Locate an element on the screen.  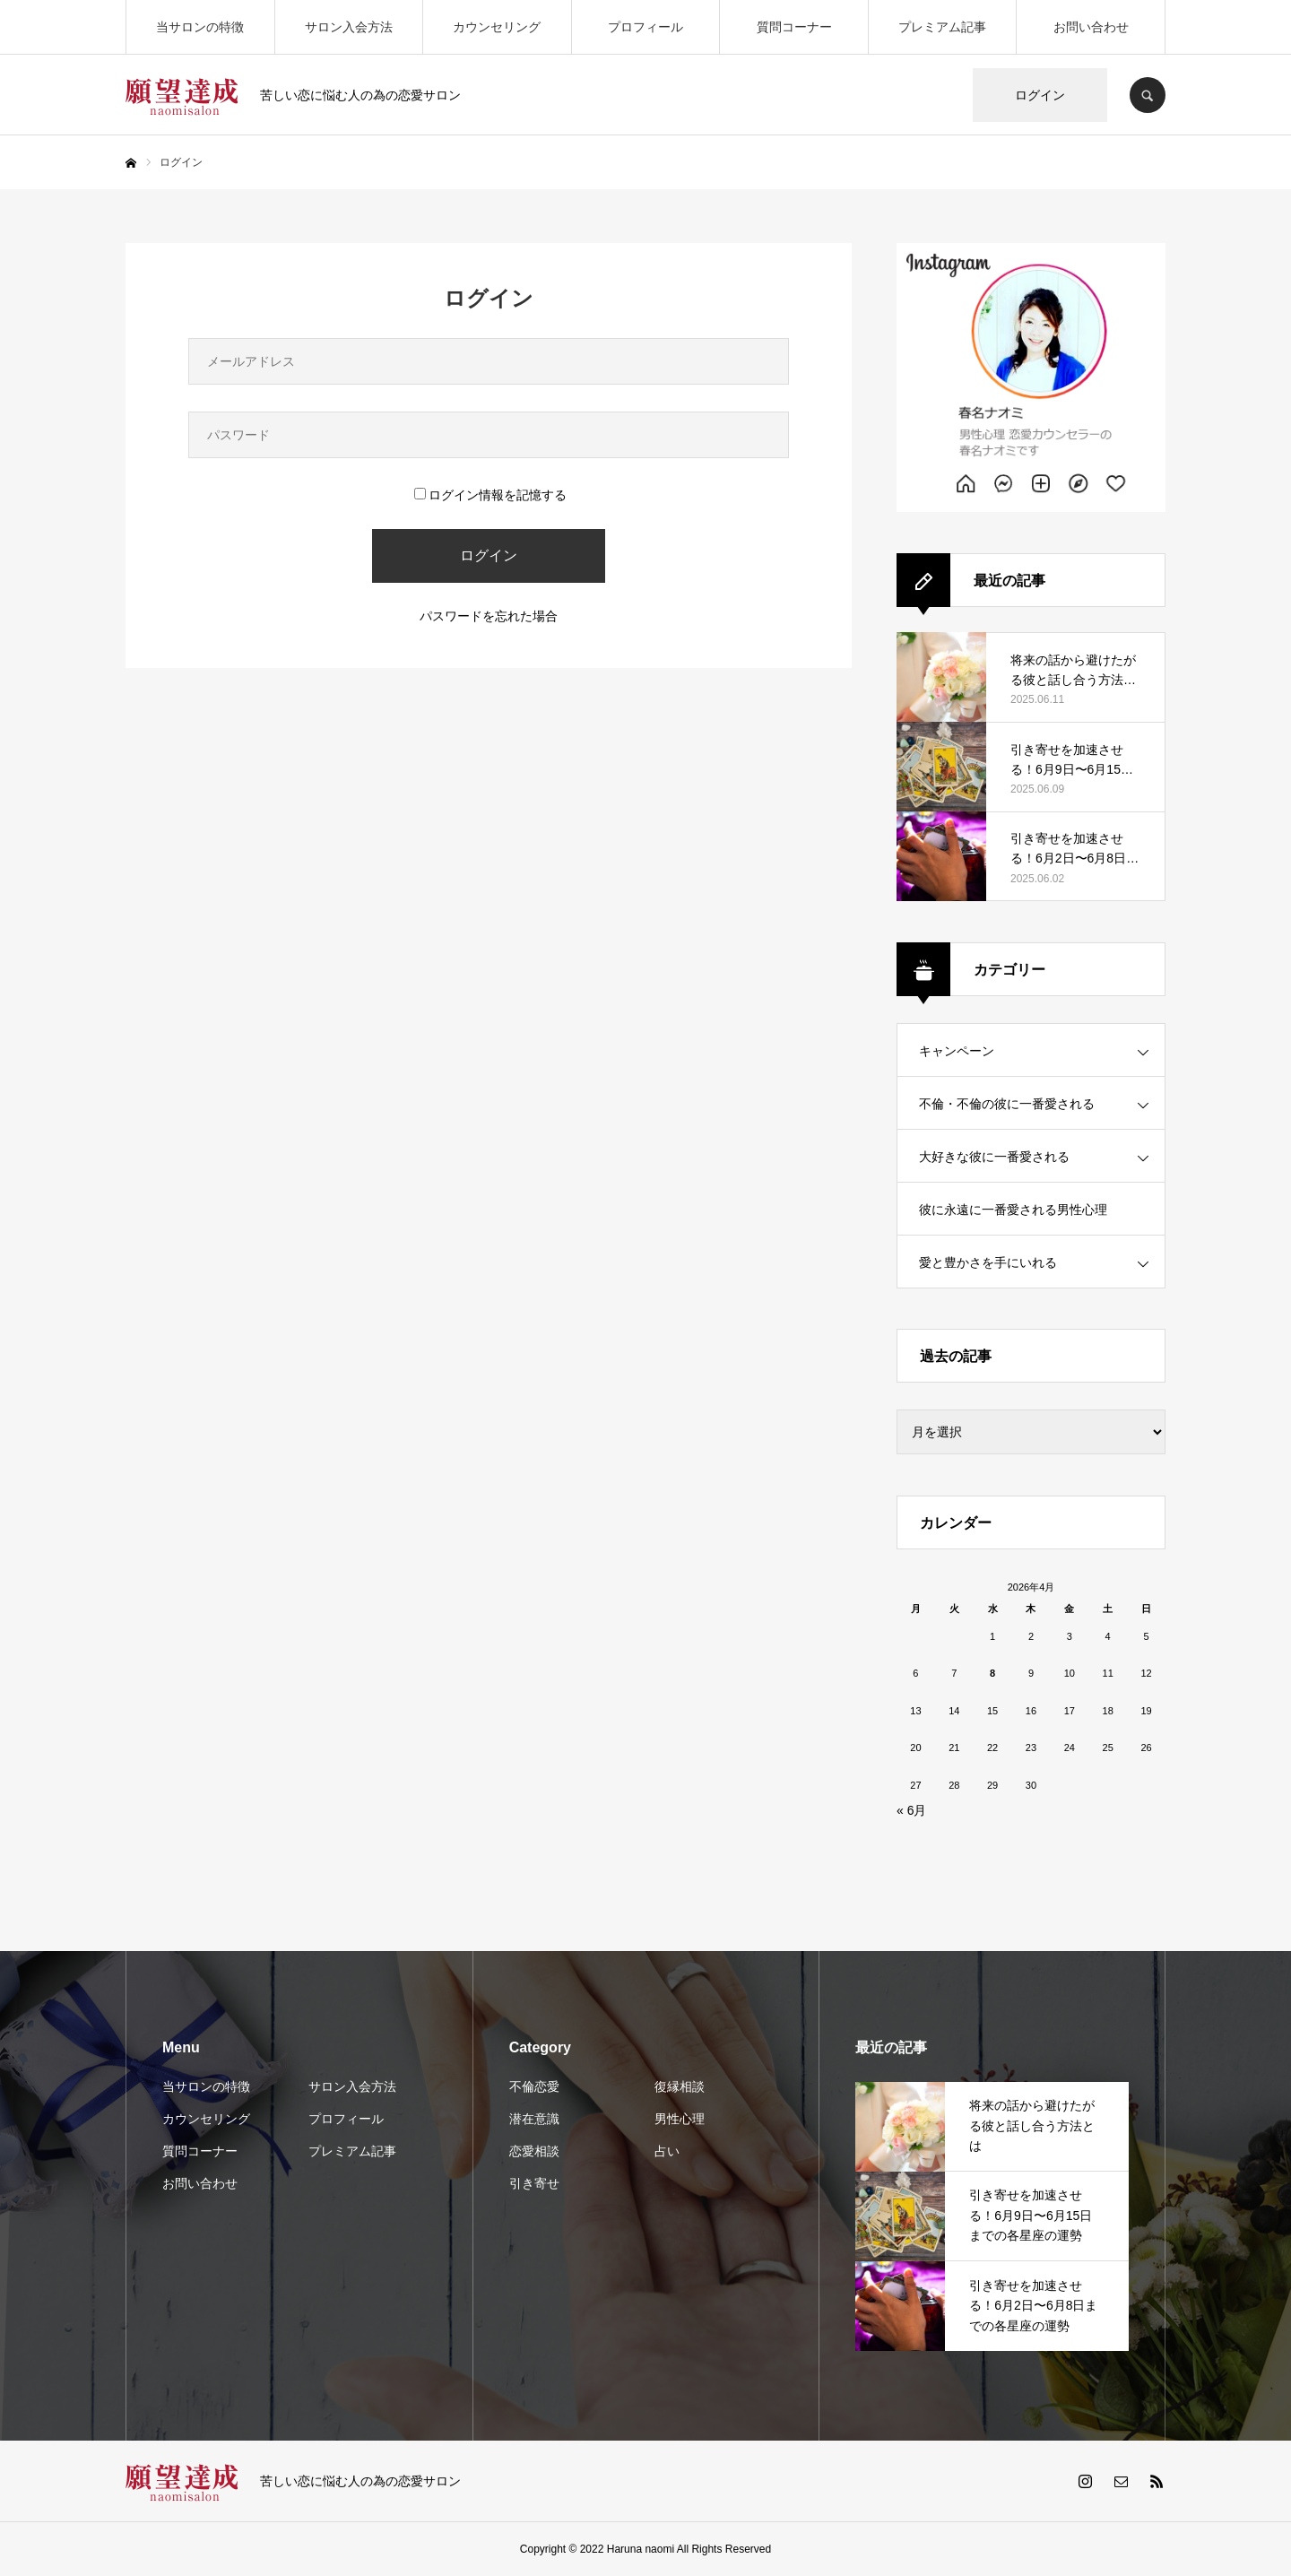
ログイン情報を記憶する is located at coordinates (490, 495).